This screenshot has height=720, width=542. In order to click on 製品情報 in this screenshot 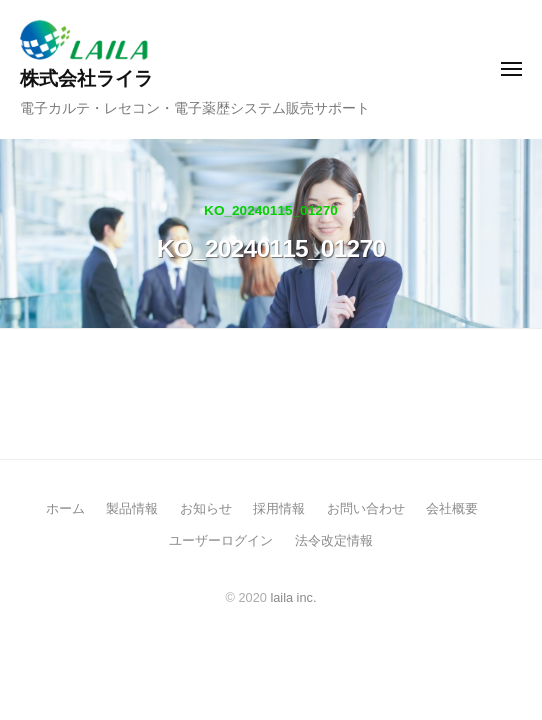, I will do `click(132, 508)`.